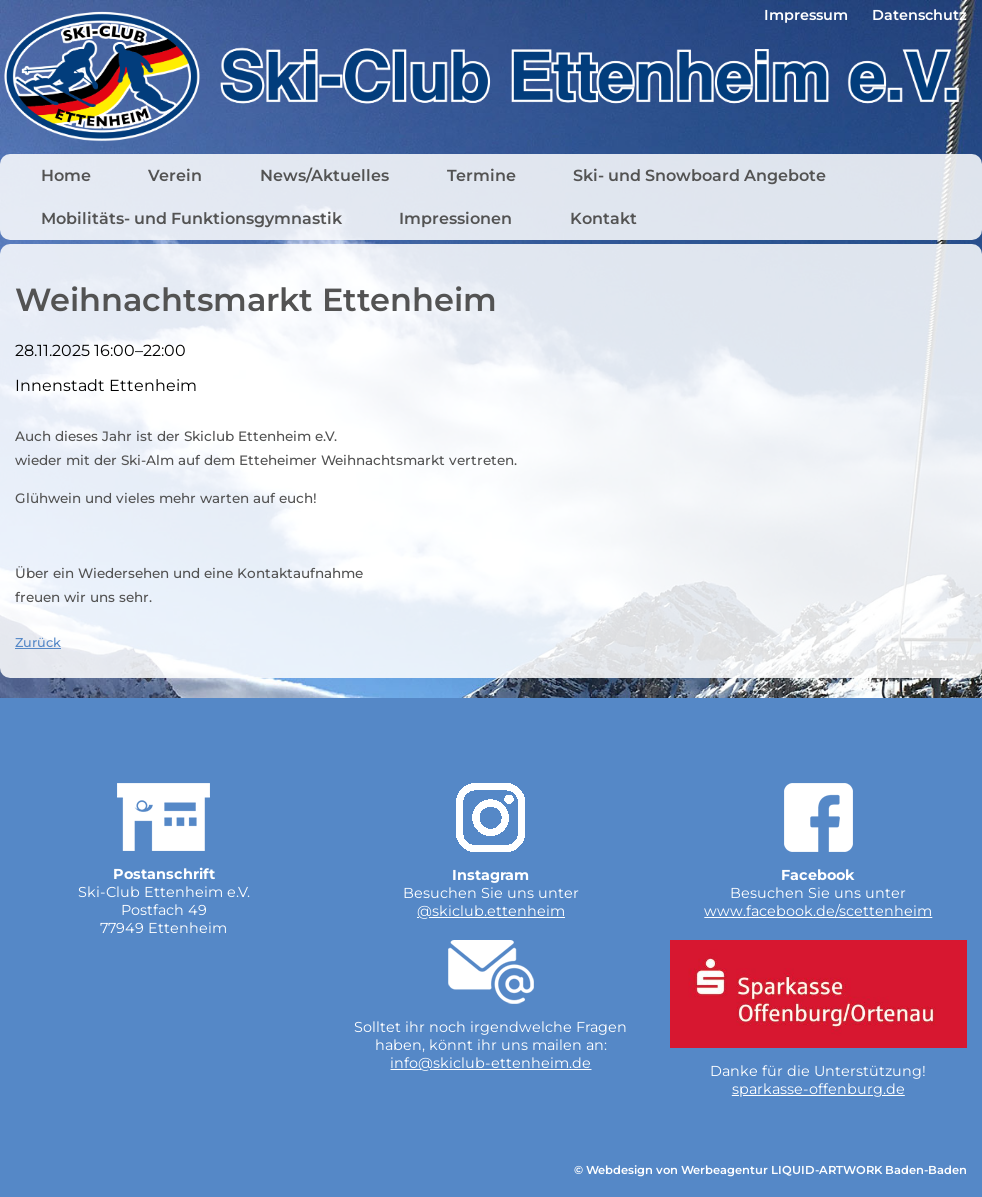 This screenshot has height=1197, width=982. I want to click on www.facebook.de/scettenheim, so click(818, 911).